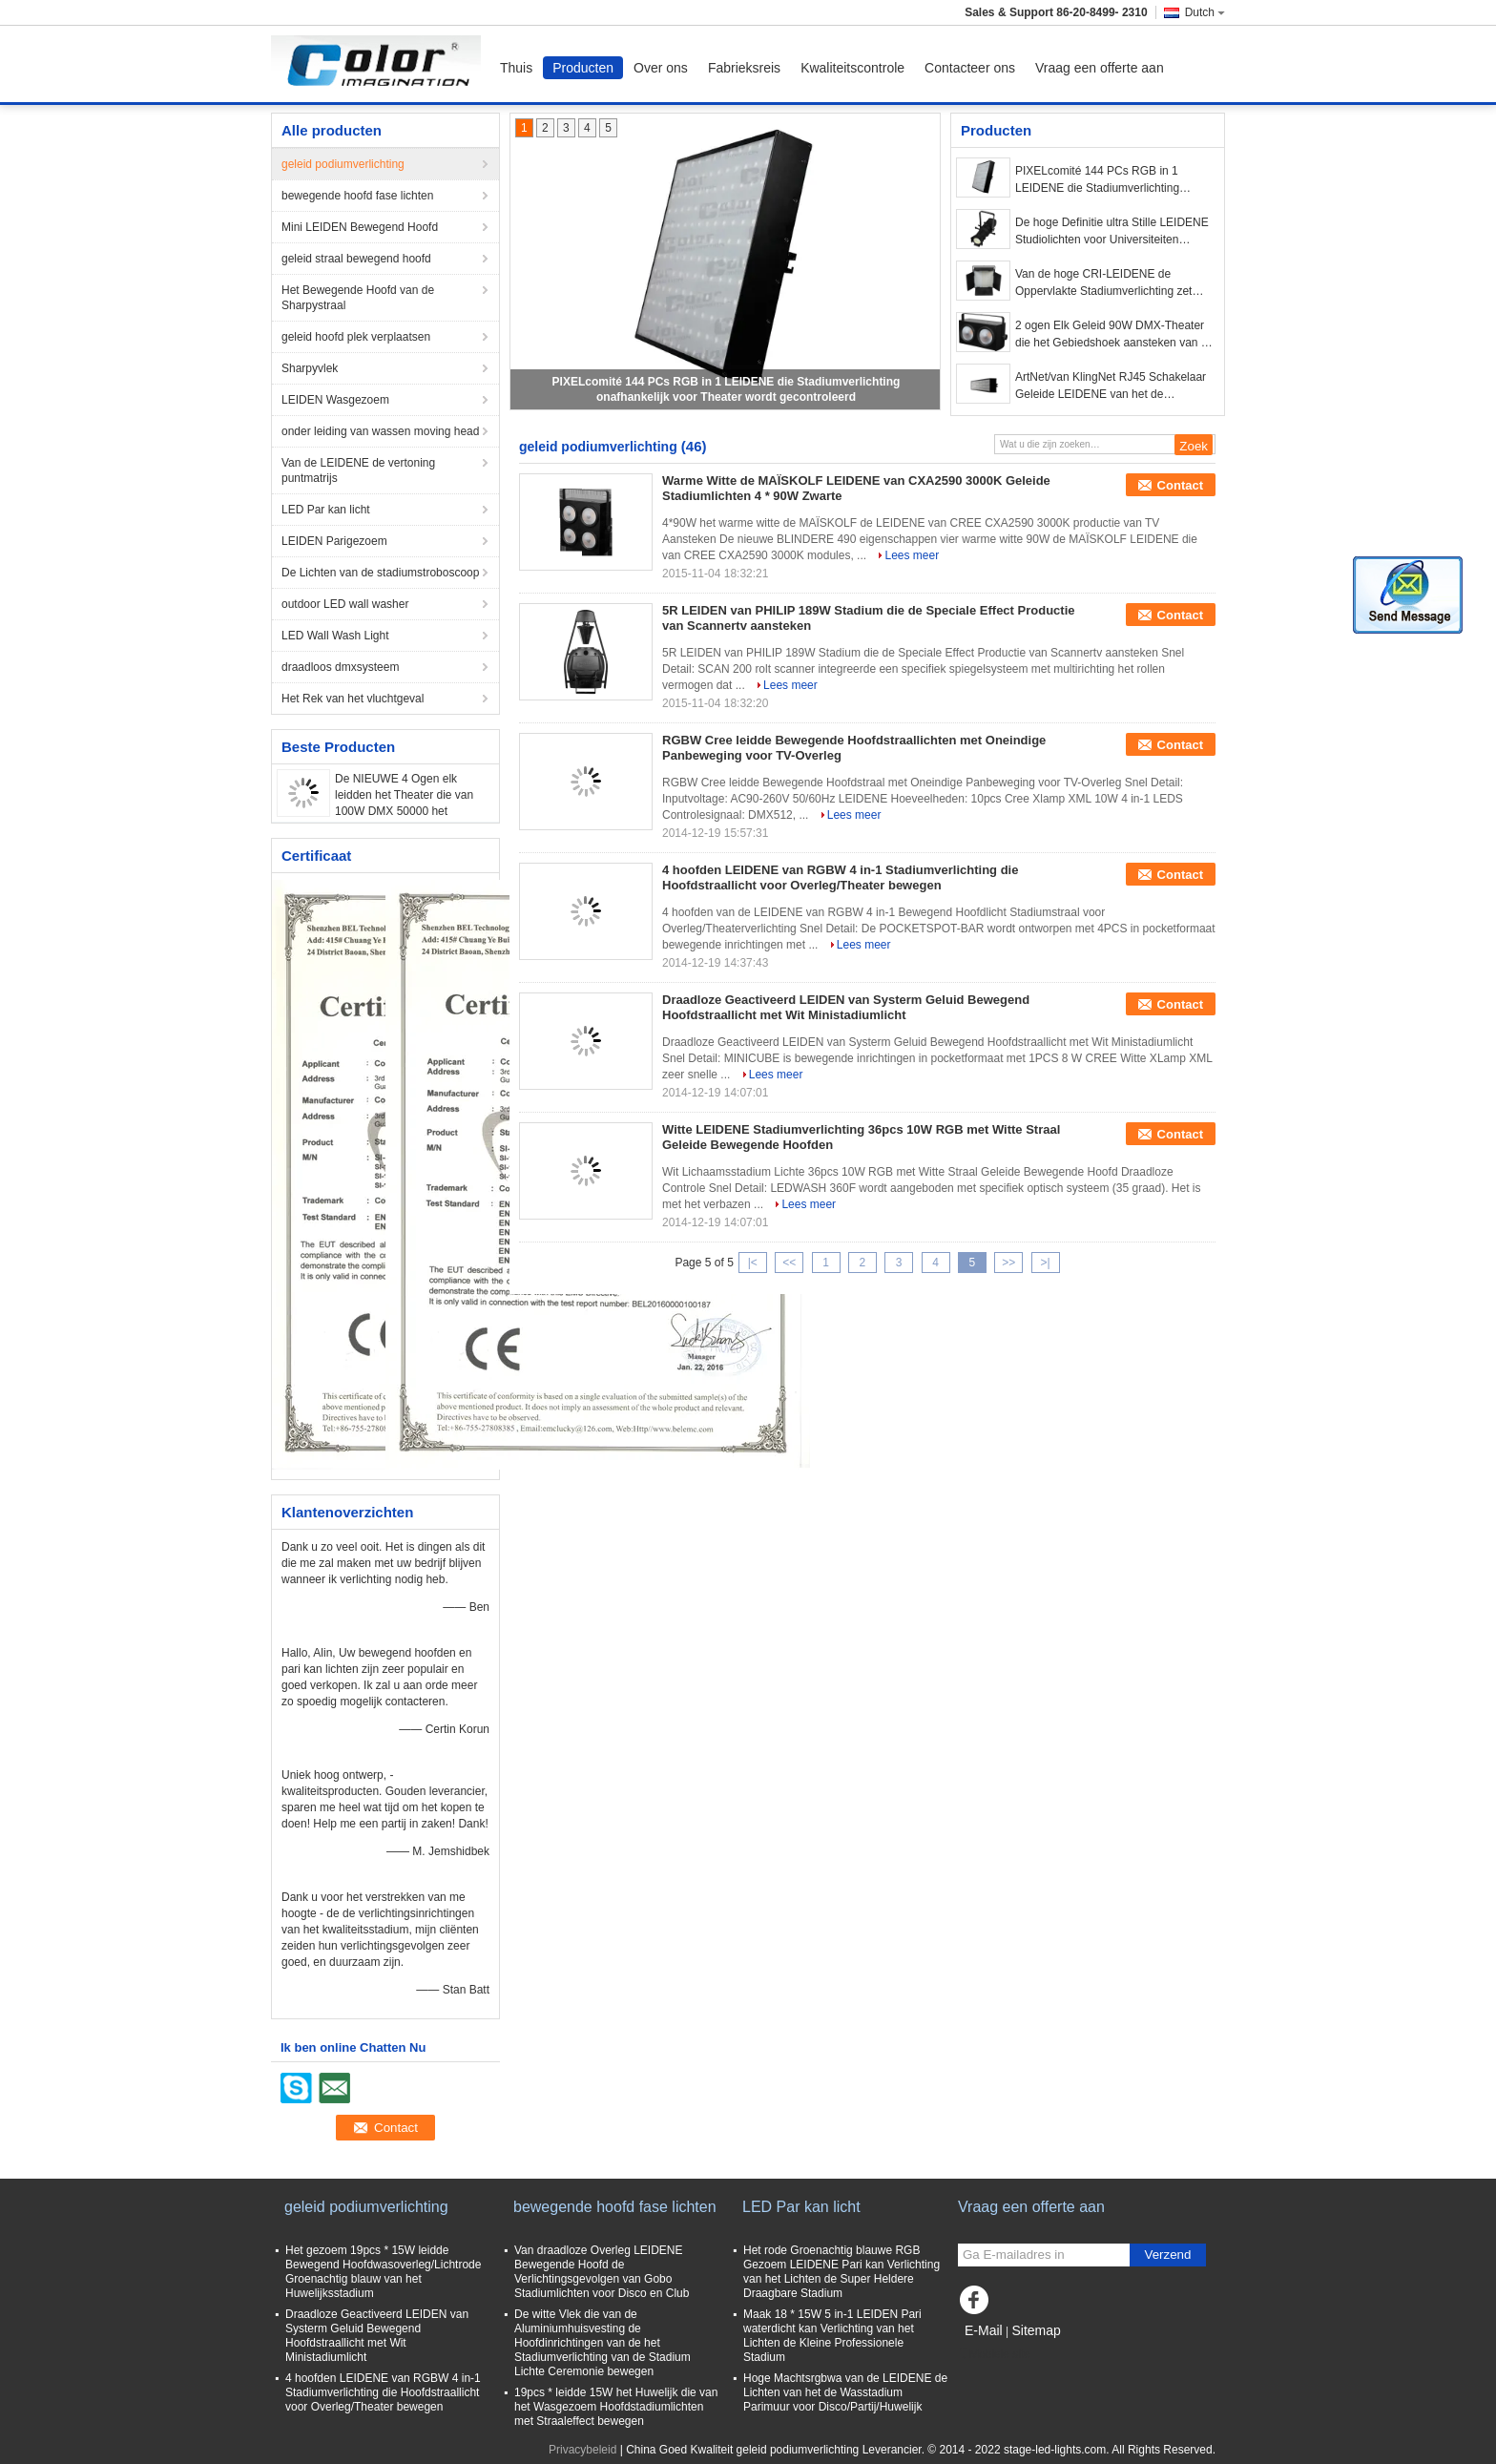  I want to click on LEIDEN Parigezoem, so click(334, 541).